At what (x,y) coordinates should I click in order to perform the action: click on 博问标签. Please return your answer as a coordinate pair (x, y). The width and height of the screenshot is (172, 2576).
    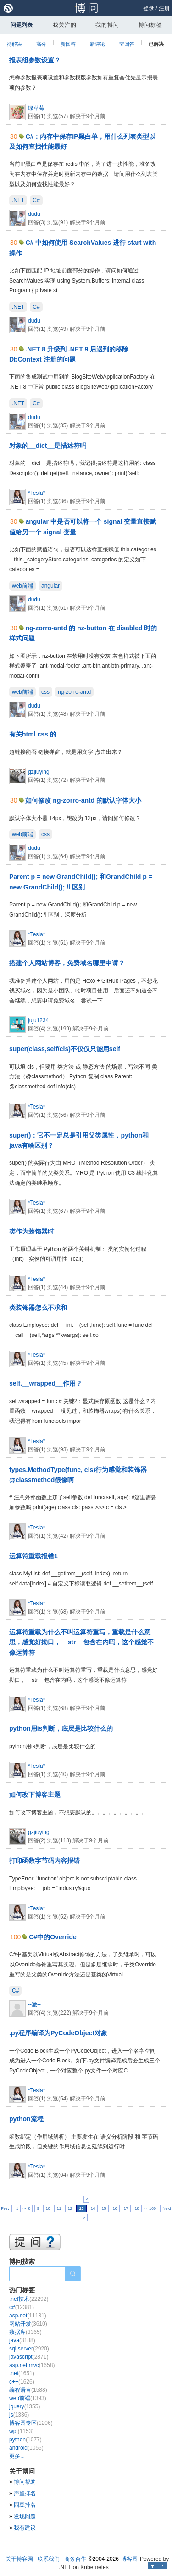
    Looking at the image, I should click on (150, 25).